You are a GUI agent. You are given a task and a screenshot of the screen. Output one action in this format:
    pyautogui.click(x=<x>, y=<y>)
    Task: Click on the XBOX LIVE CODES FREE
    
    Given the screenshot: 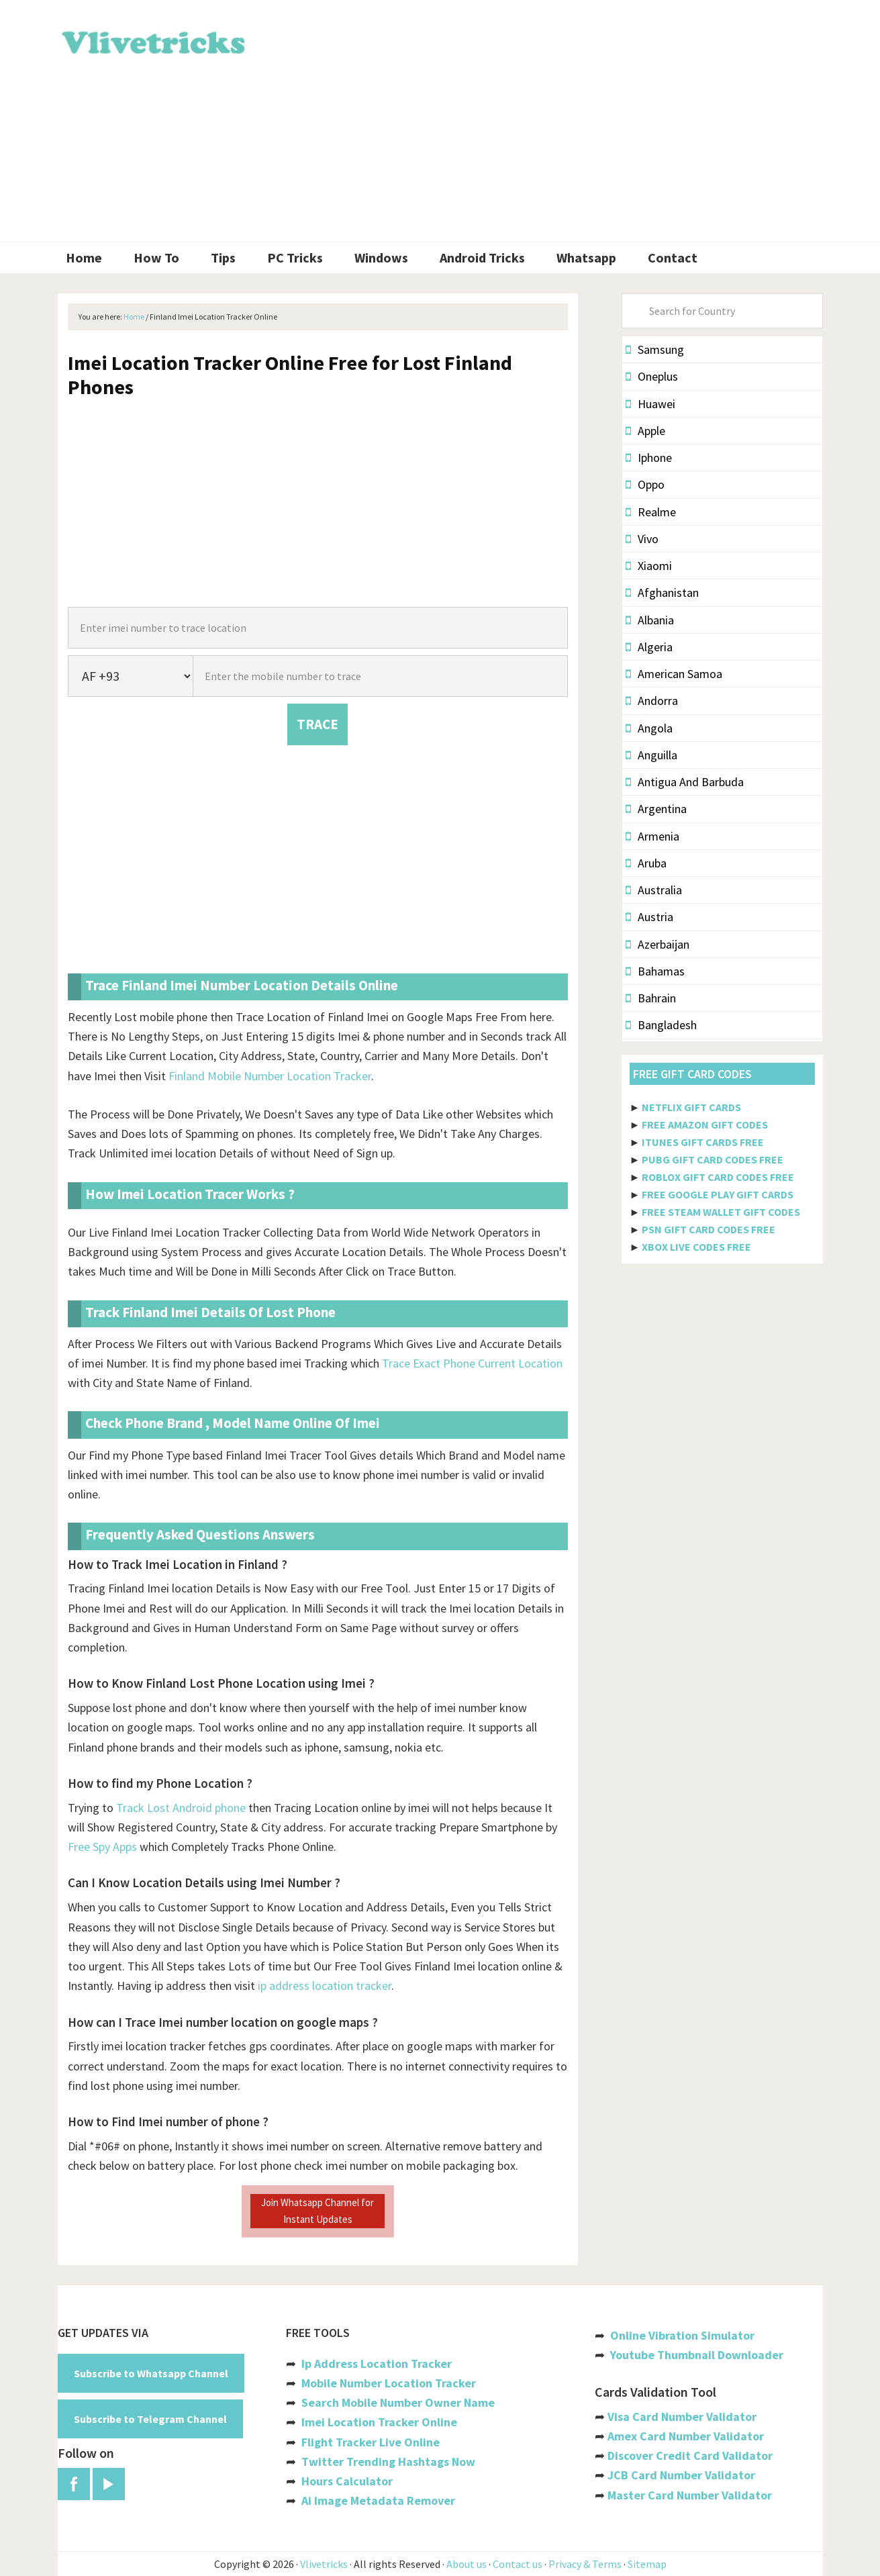 What is the action you would take?
    pyautogui.click(x=696, y=1246)
    